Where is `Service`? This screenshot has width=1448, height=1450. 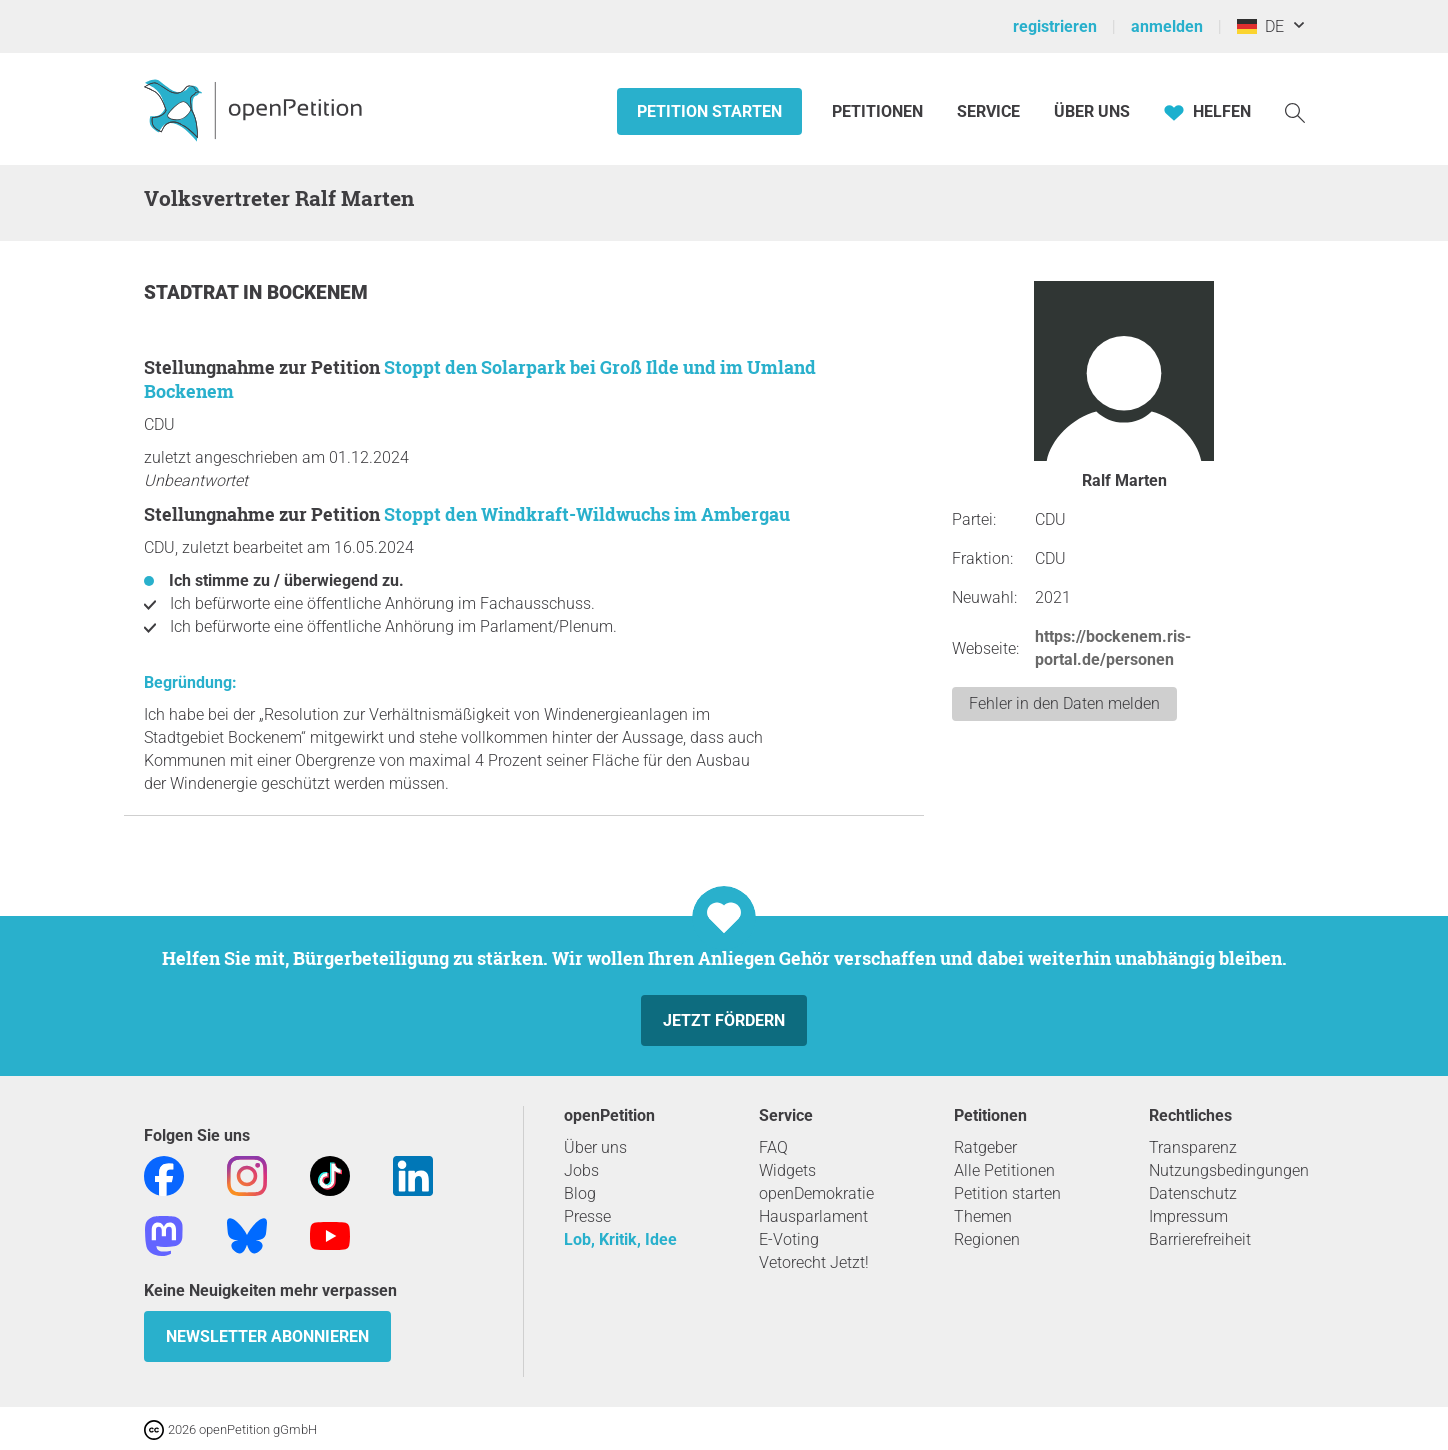 Service is located at coordinates (988, 111).